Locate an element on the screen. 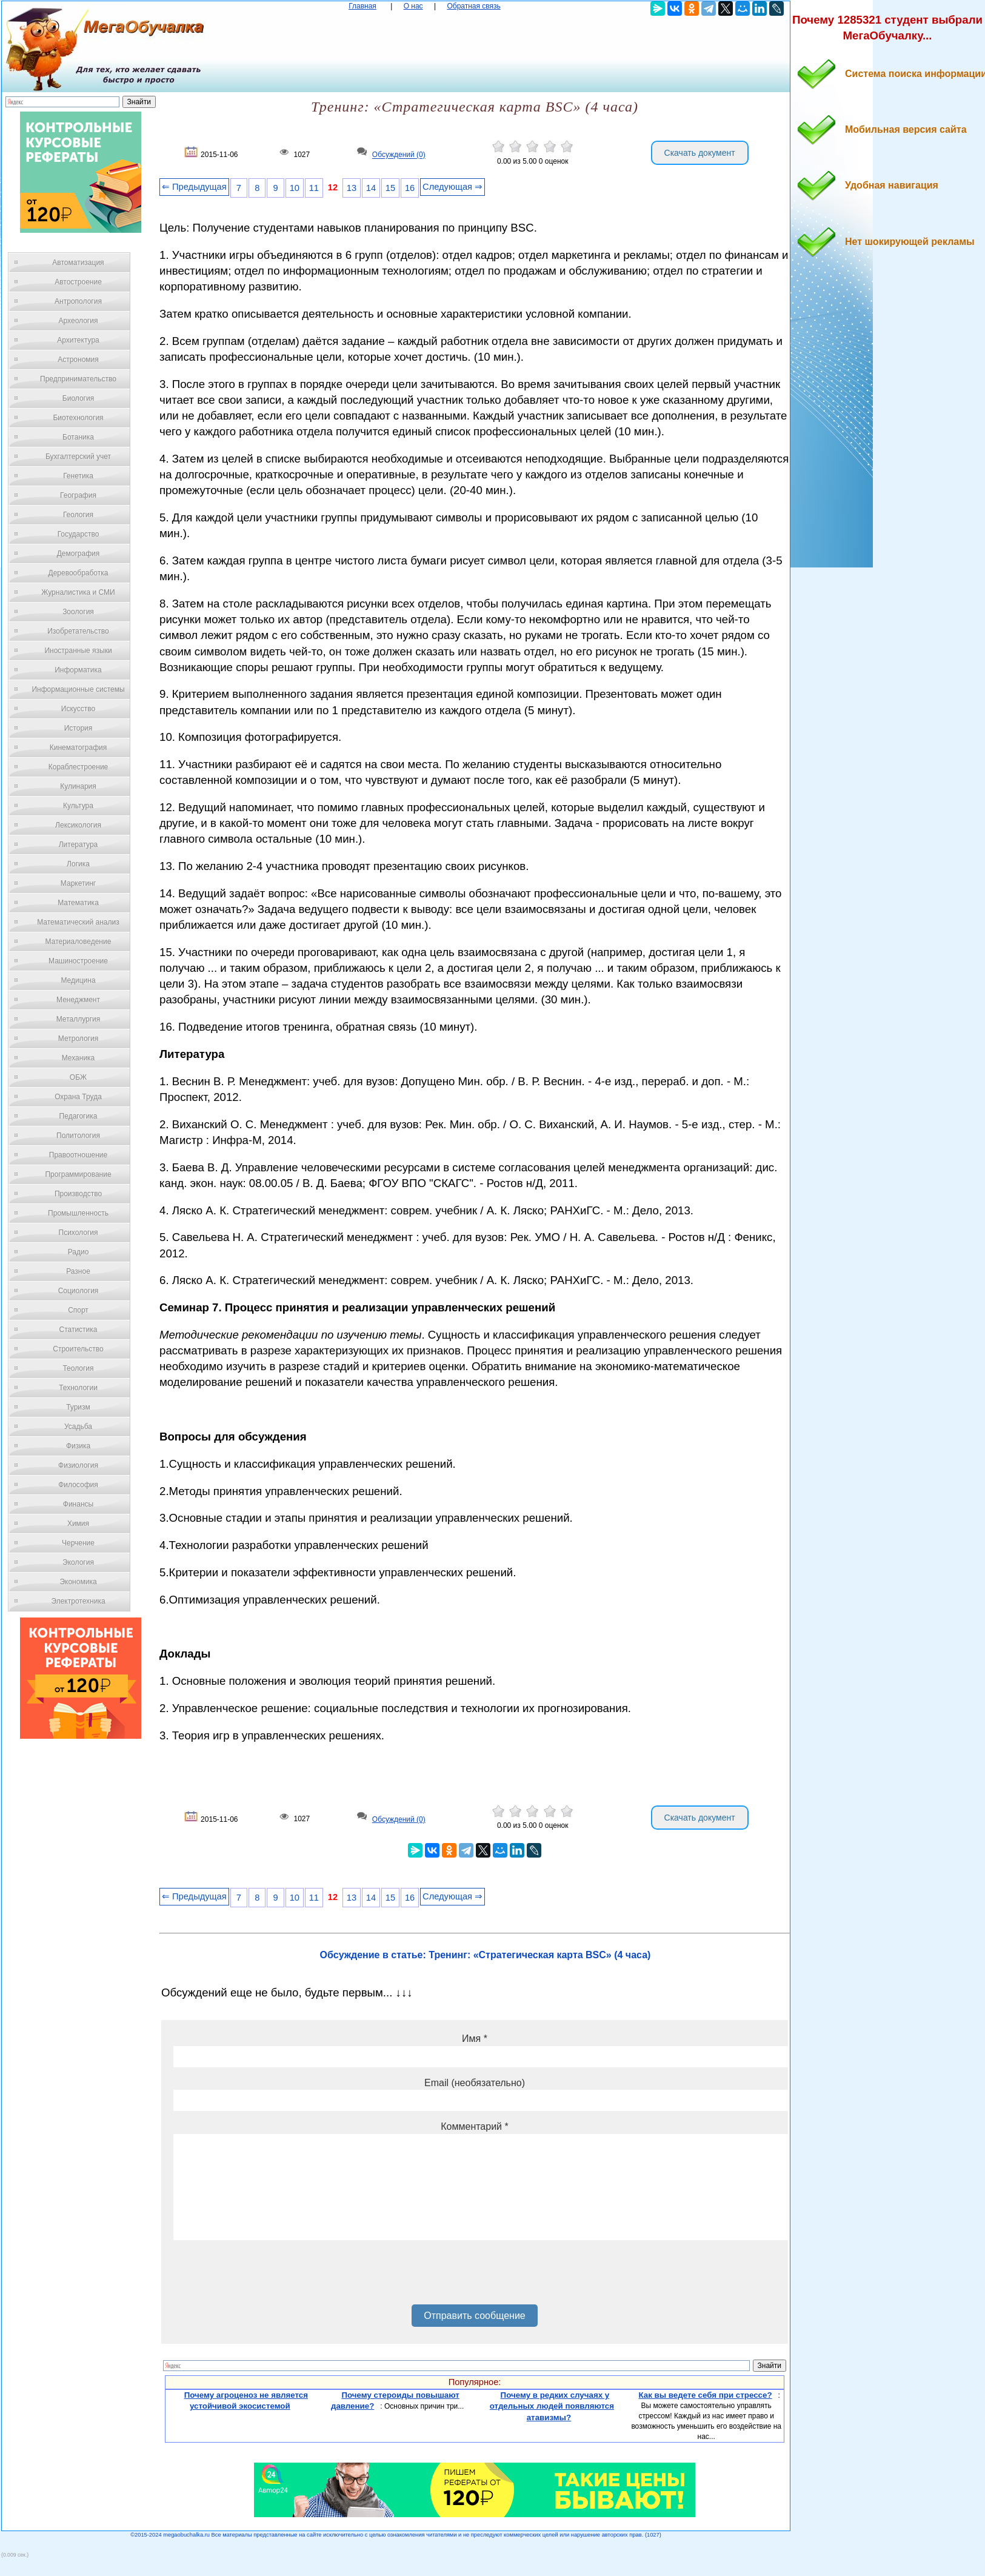  15 is located at coordinates (390, 188).